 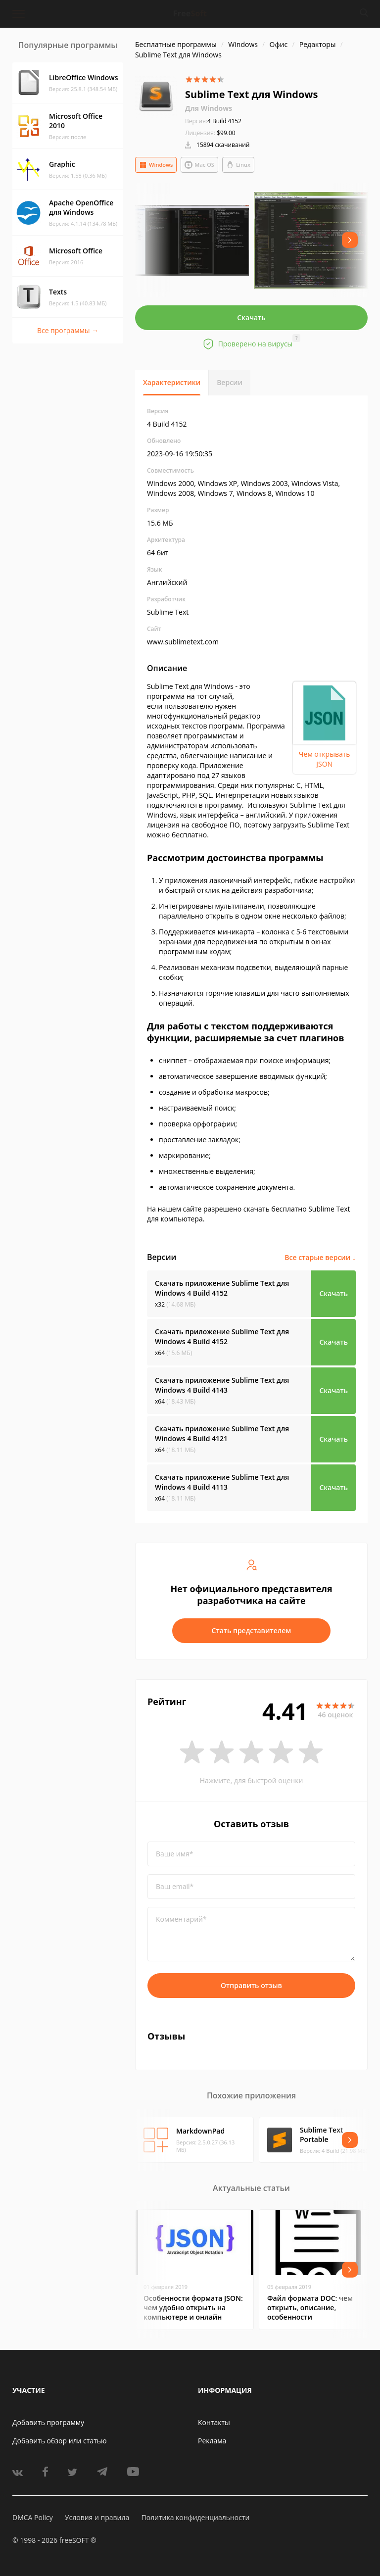 I want to click on 4 Build 4152, so click(x=213, y=121).